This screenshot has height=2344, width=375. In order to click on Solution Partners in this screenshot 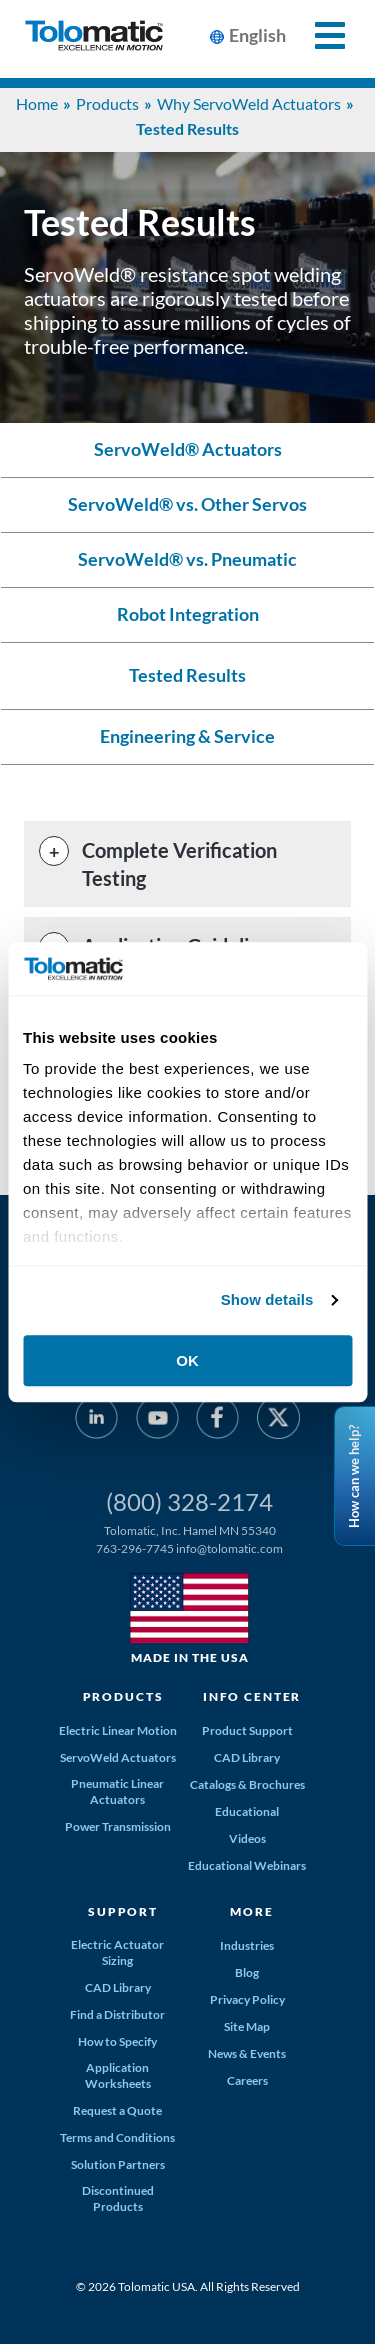, I will do `click(118, 2164)`.